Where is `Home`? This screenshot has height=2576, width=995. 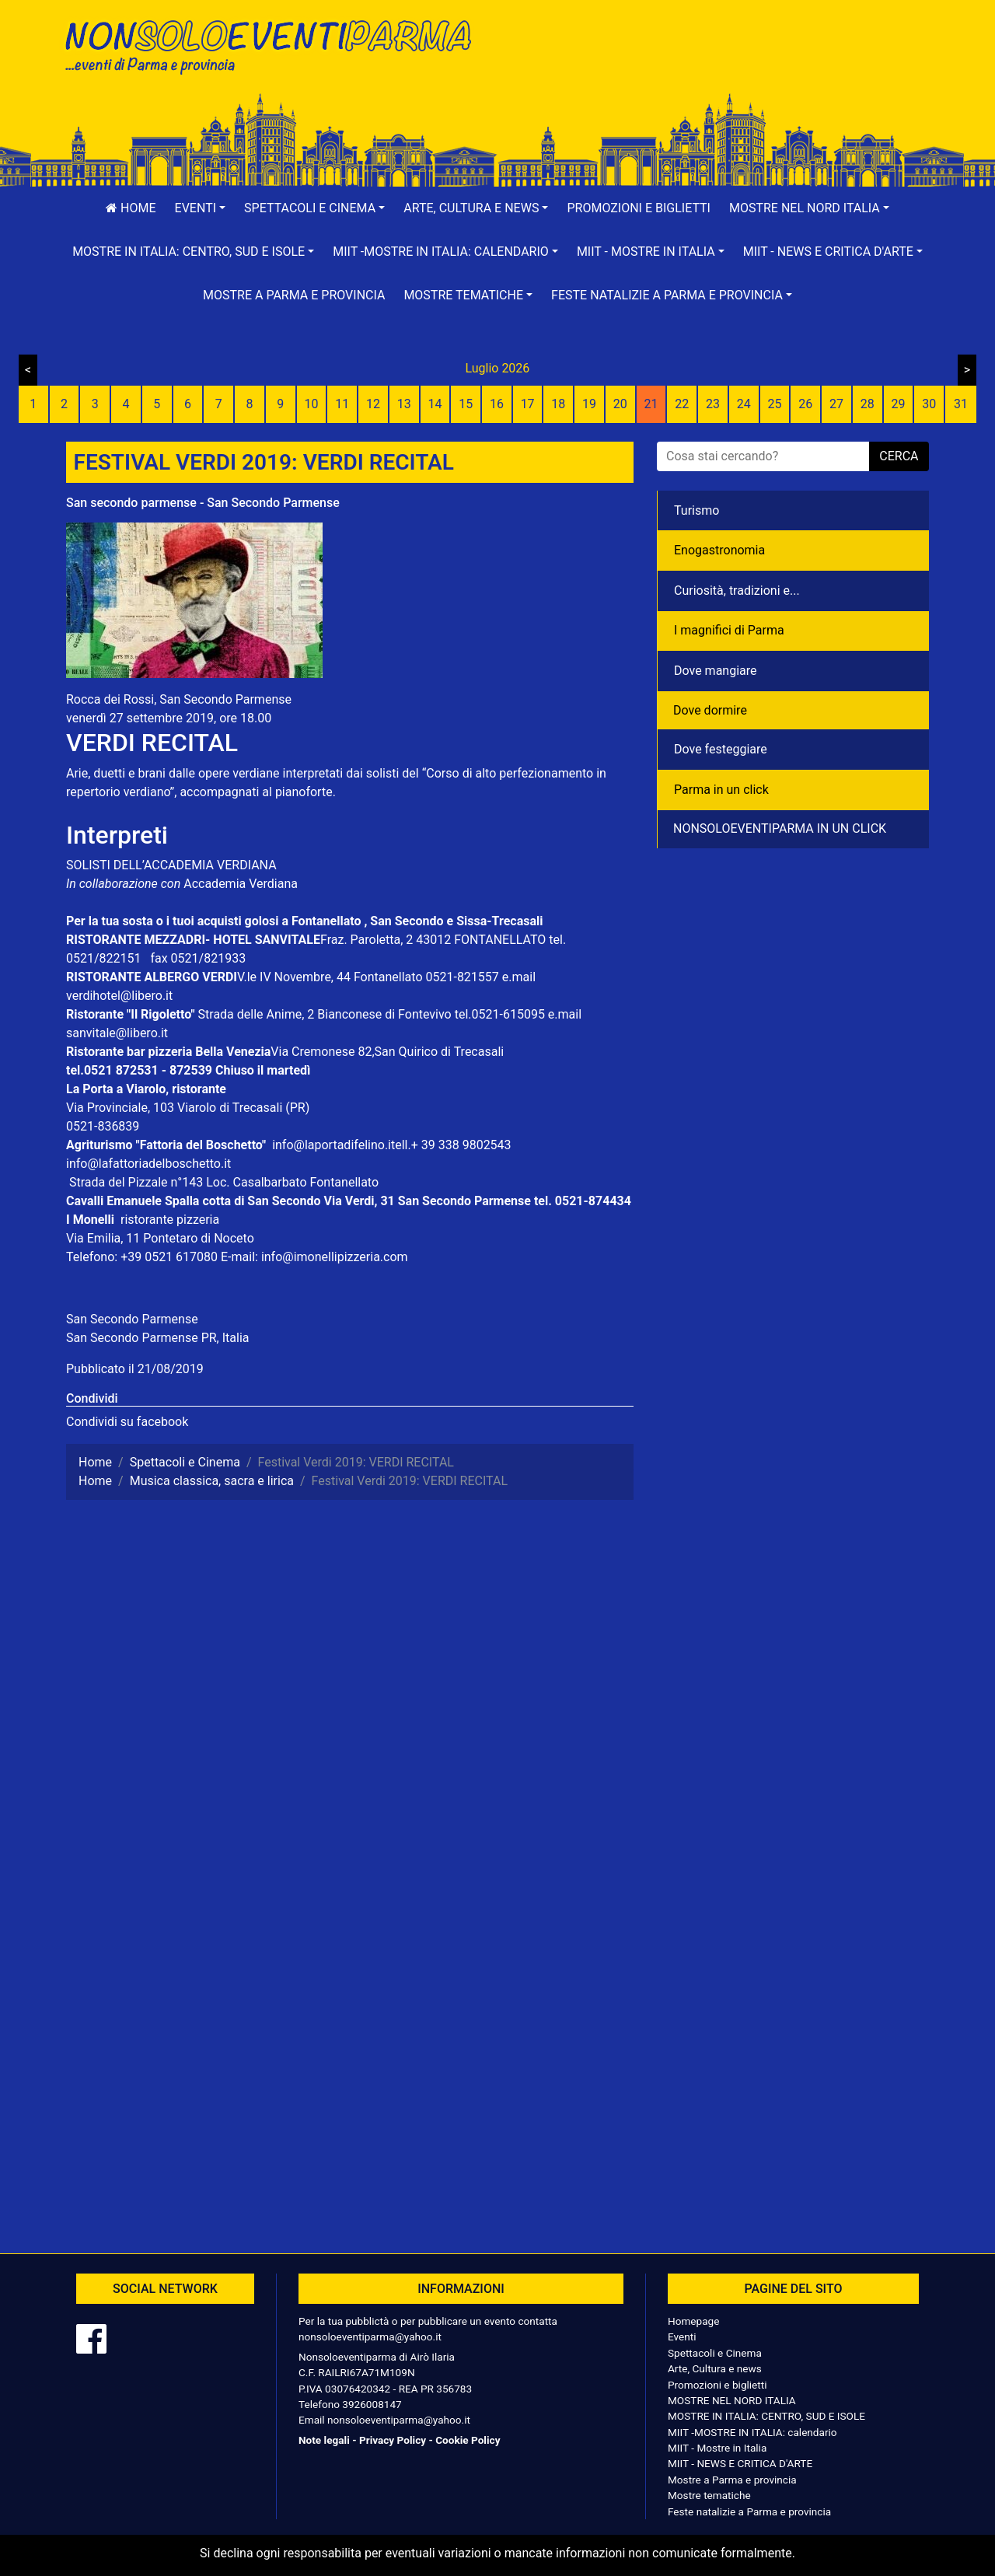 Home is located at coordinates (130, 208).